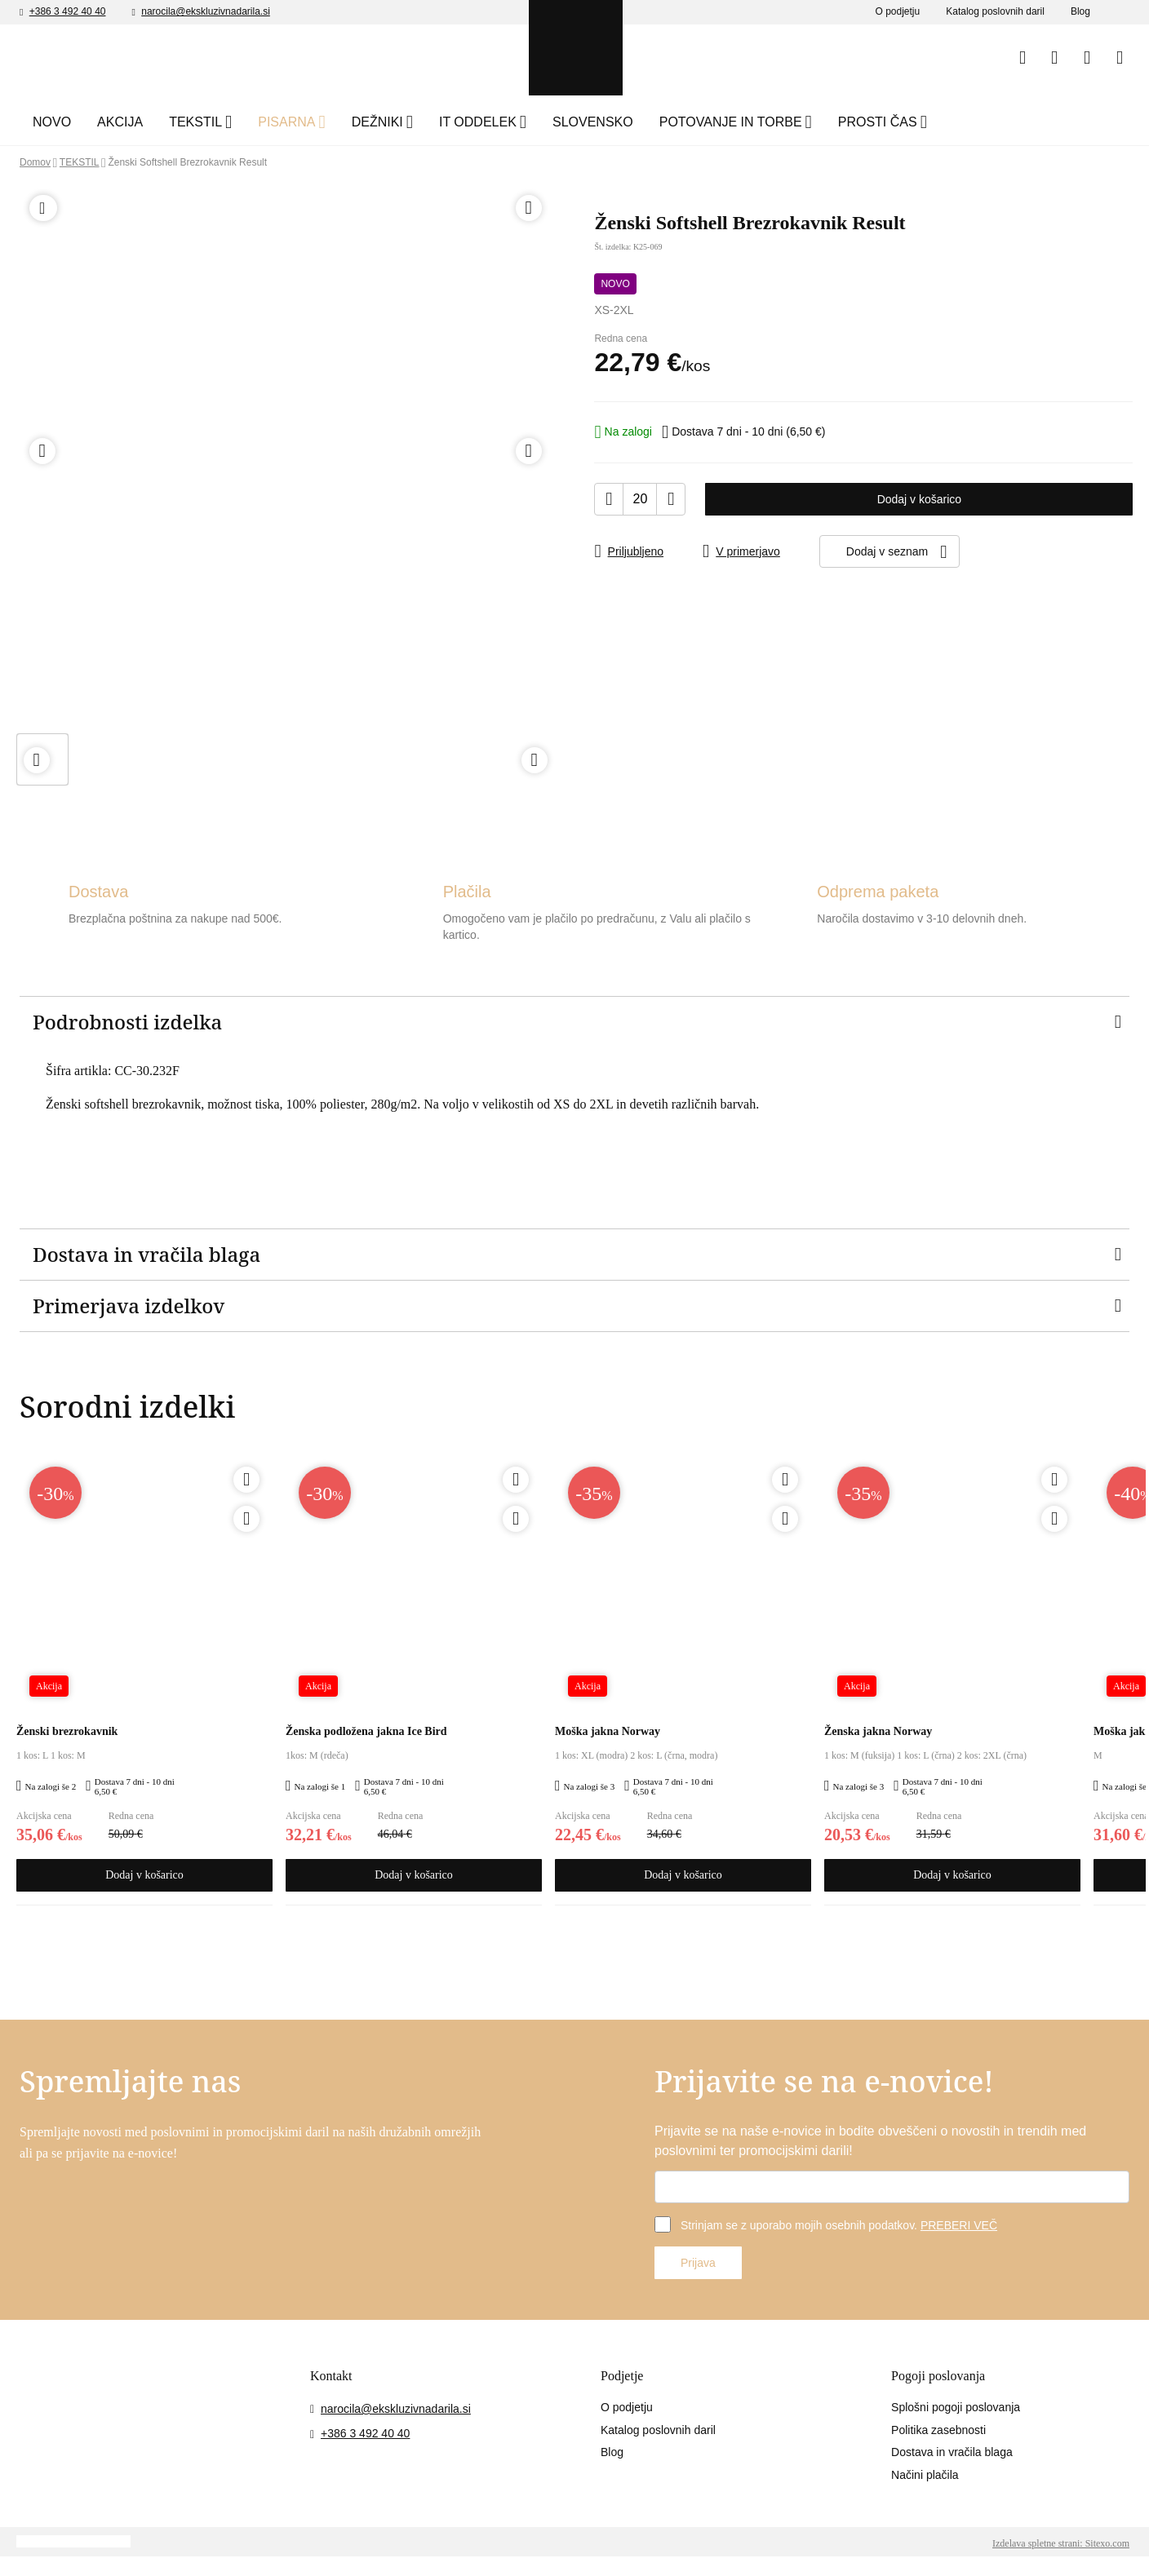 Image resolution: width=1149 pixels, height=2576 pixels. I want to click on IT ODDELEK, so click(562, 122).